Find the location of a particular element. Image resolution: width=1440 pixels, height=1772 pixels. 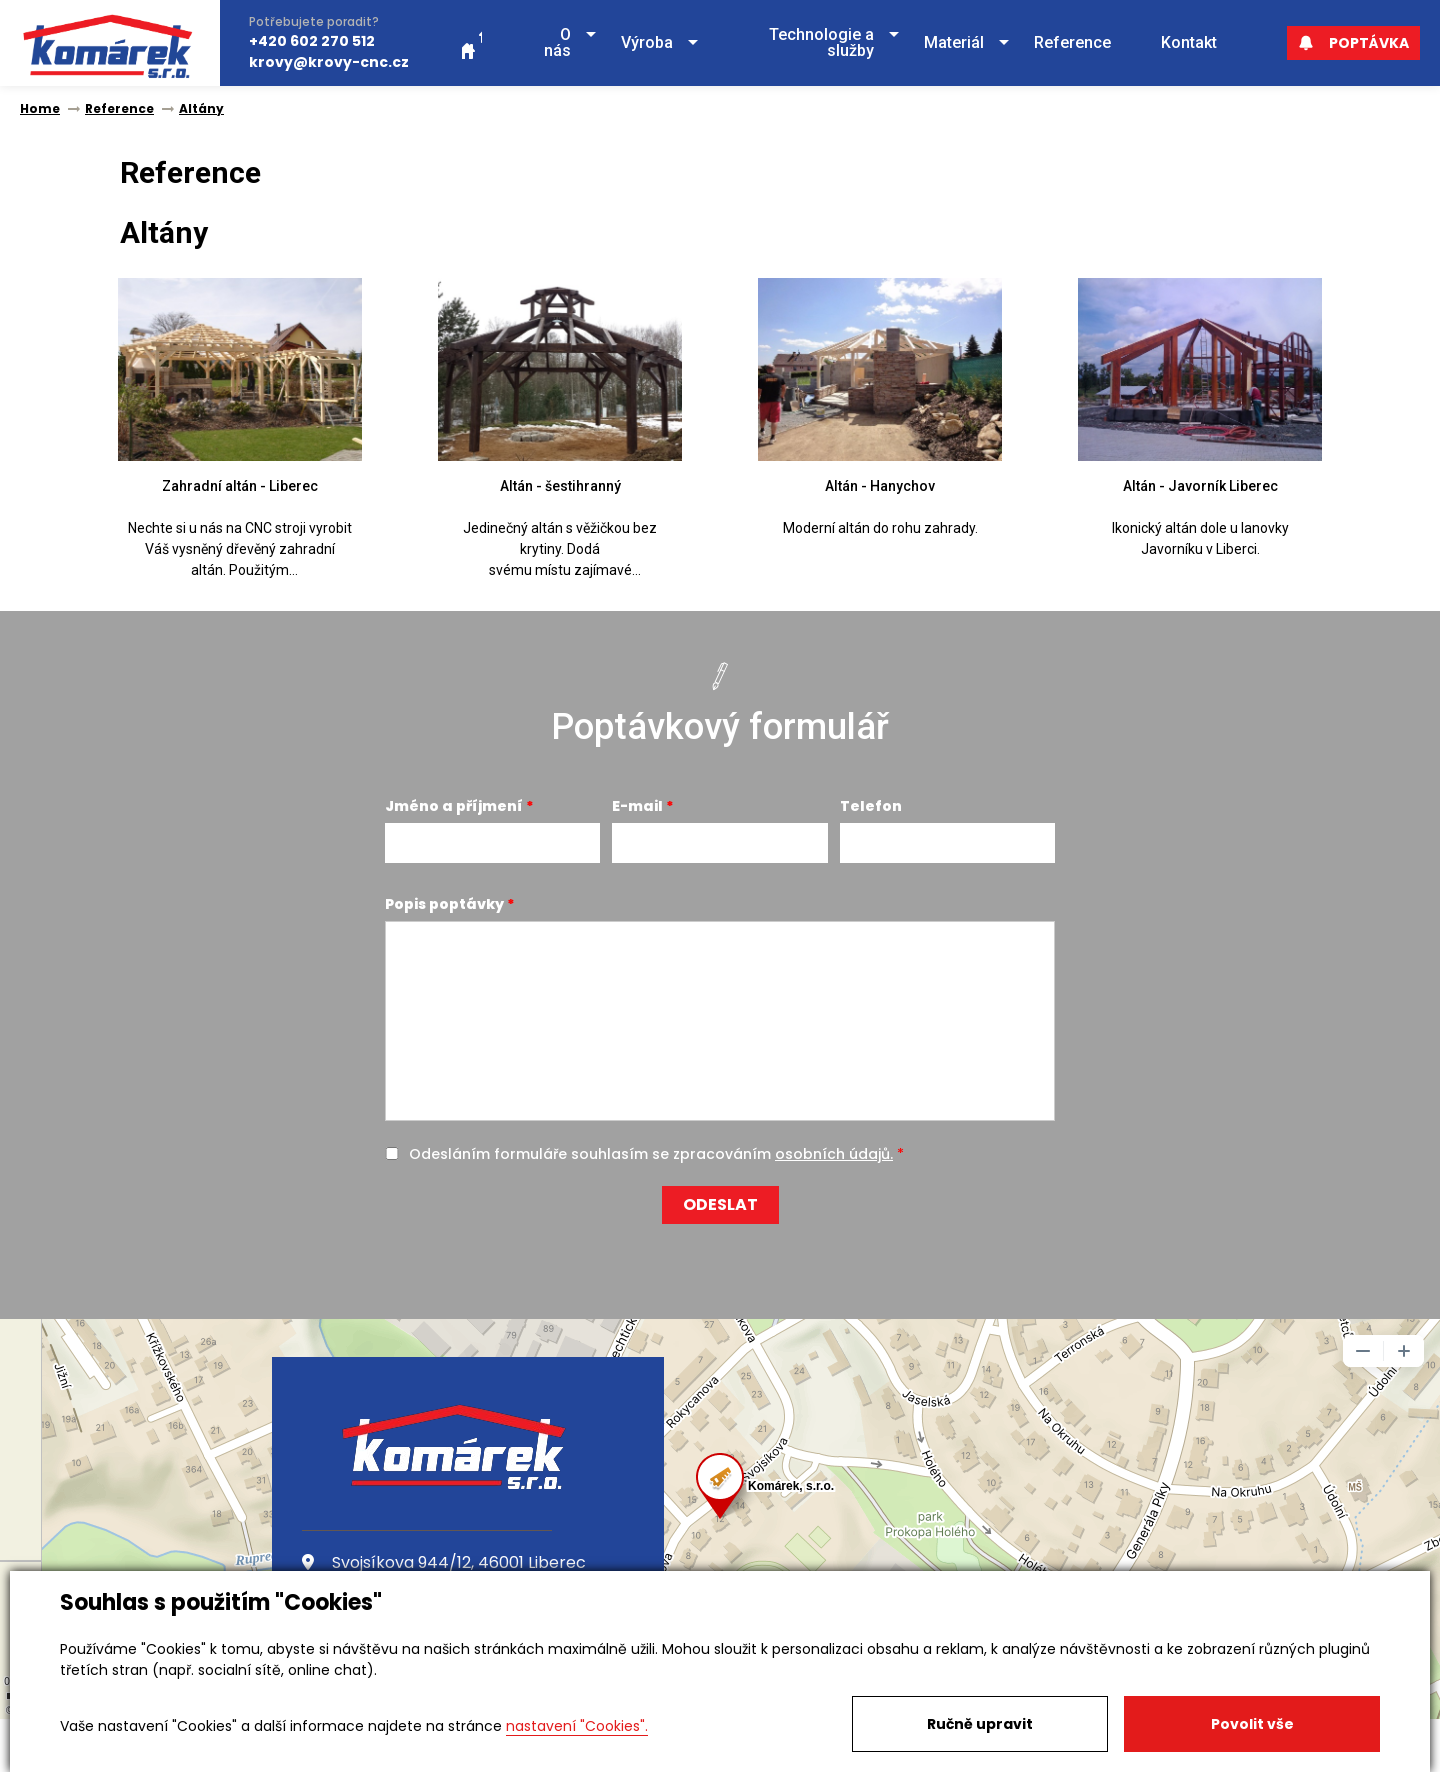

Svojsíkova 944/12, 46001 Liberec is located at coordinates (444, 1562).